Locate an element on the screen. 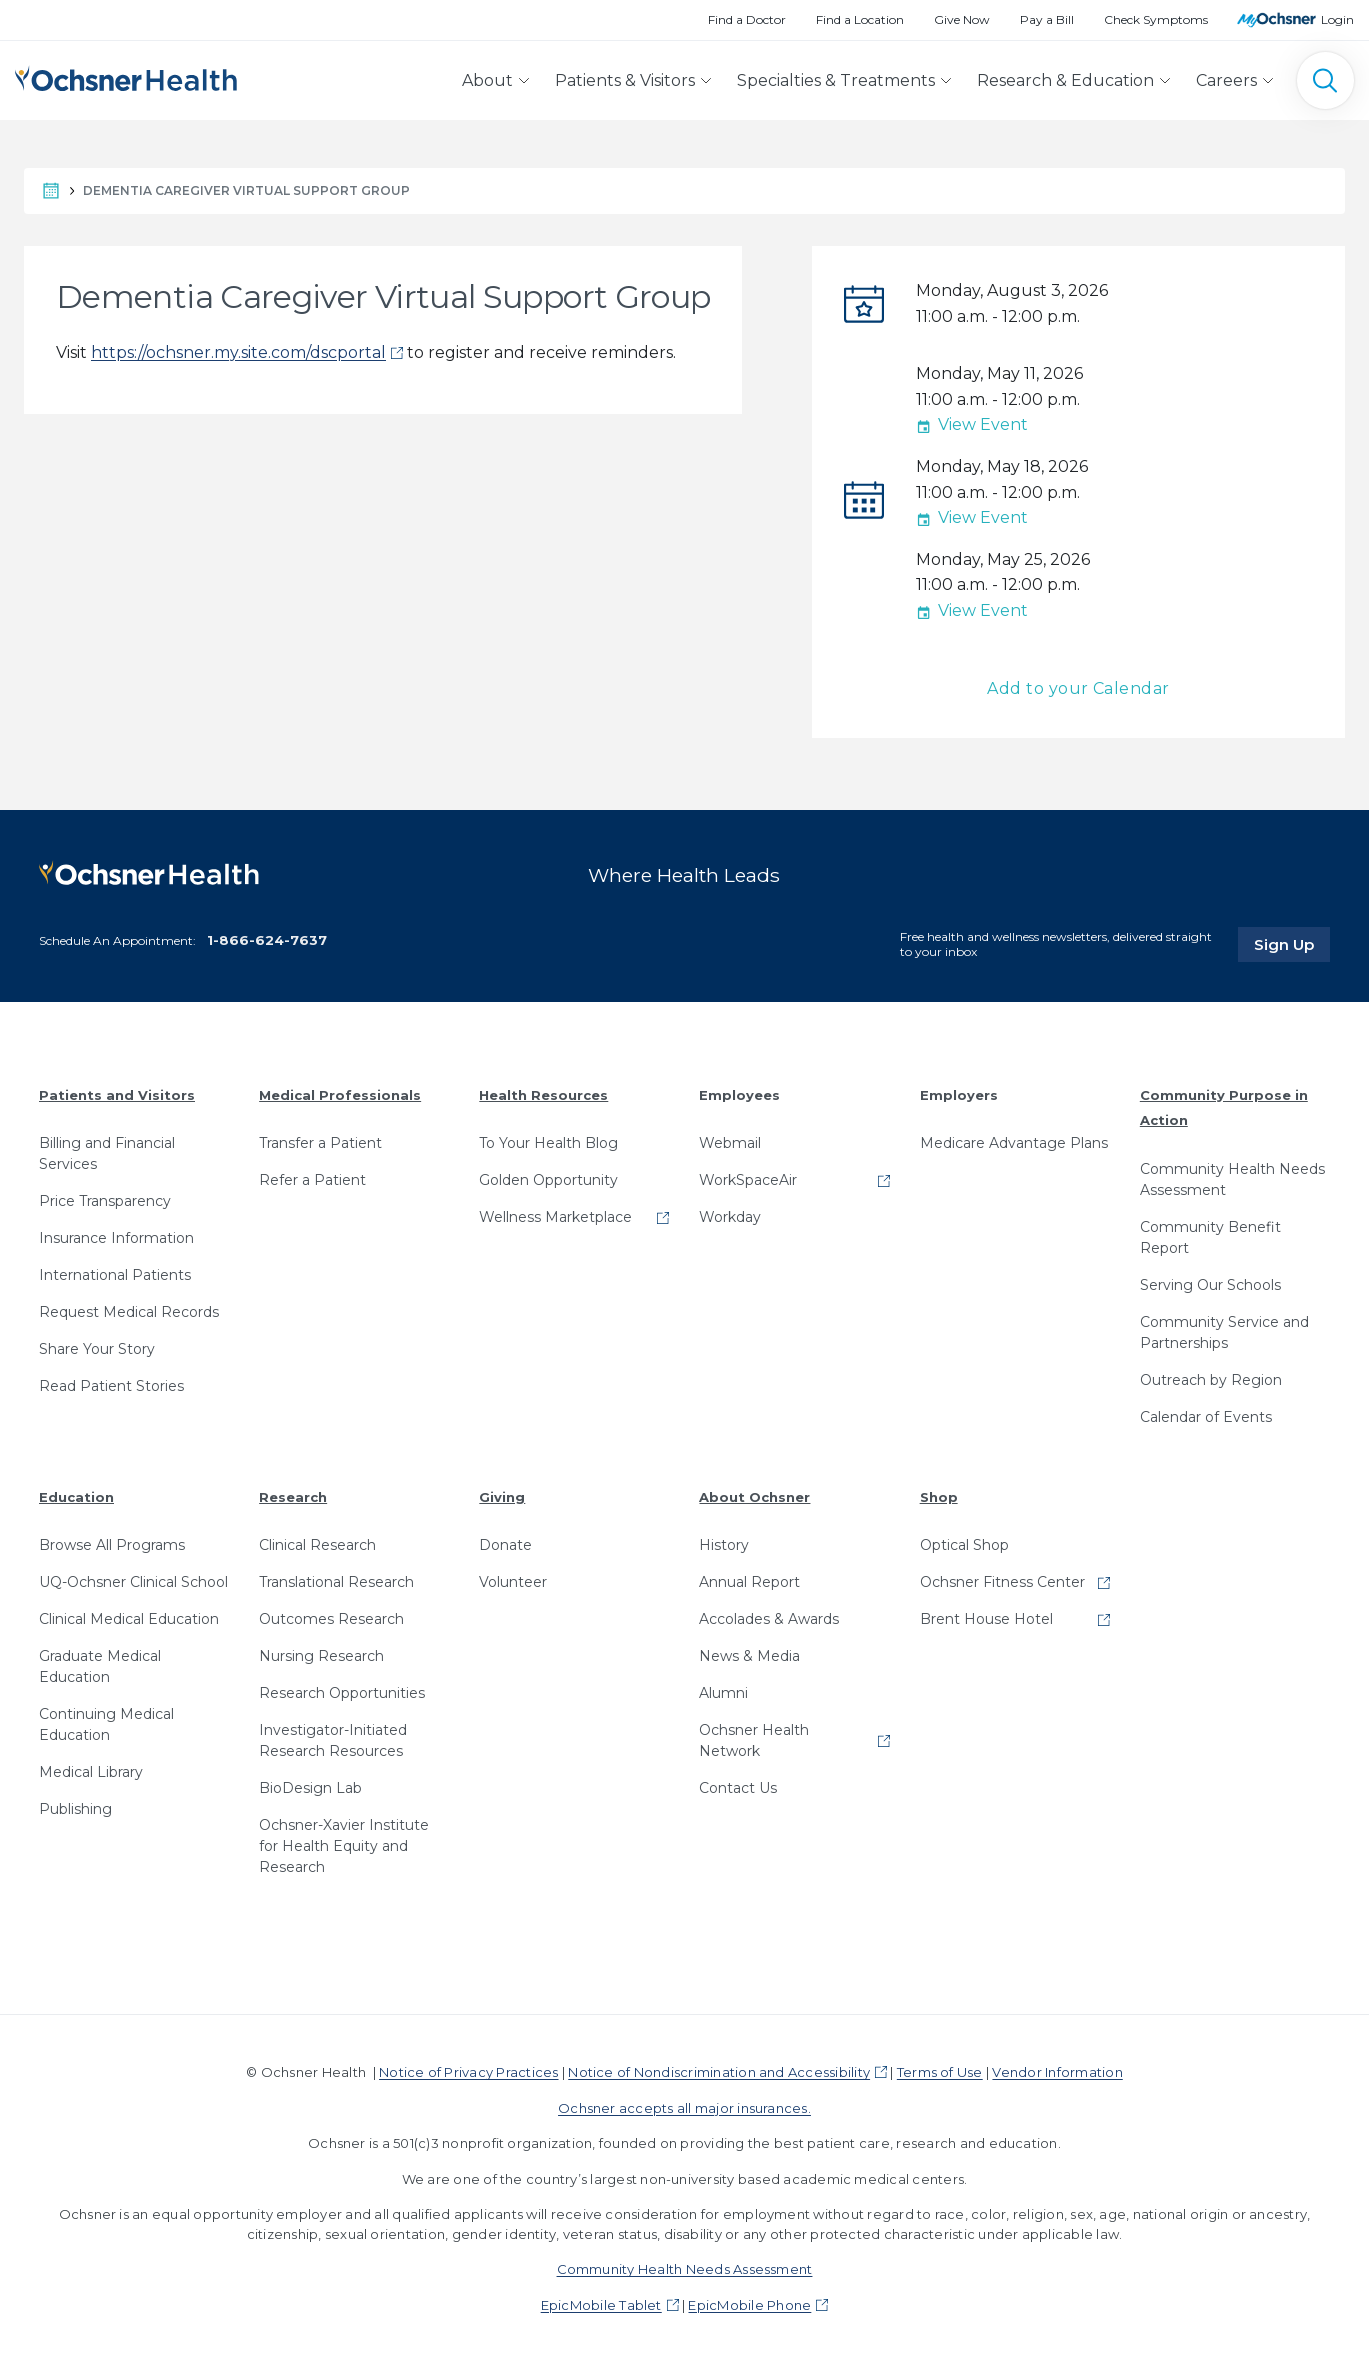  EpicMobile Phone is located at coordinates (749, 2305).